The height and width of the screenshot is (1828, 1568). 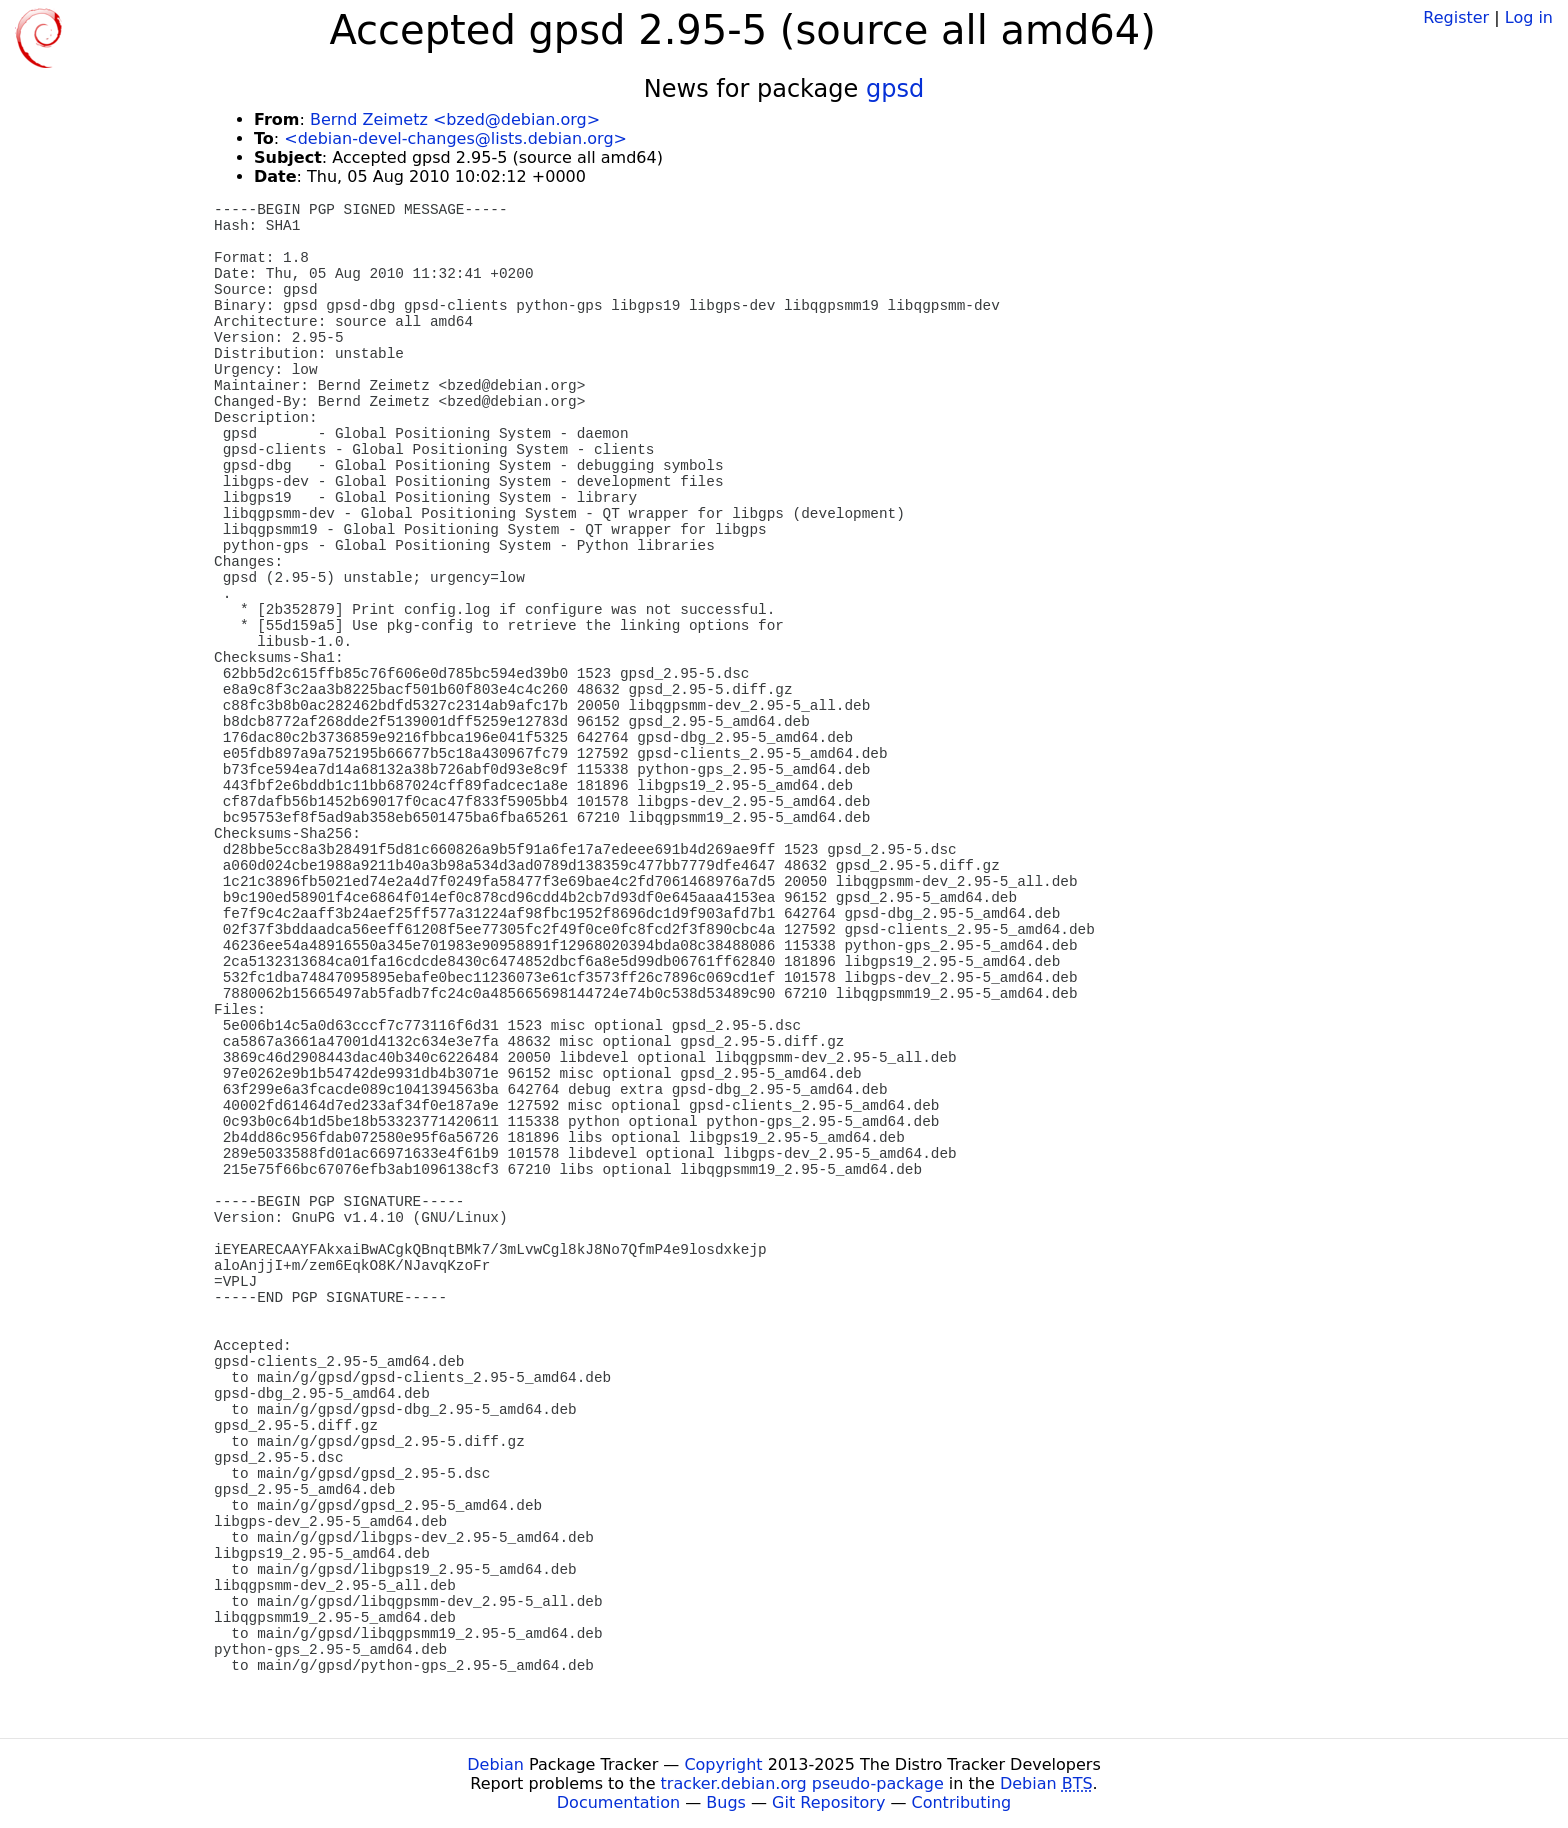 I want to click on Contributing, so click(x=962, y=1802).